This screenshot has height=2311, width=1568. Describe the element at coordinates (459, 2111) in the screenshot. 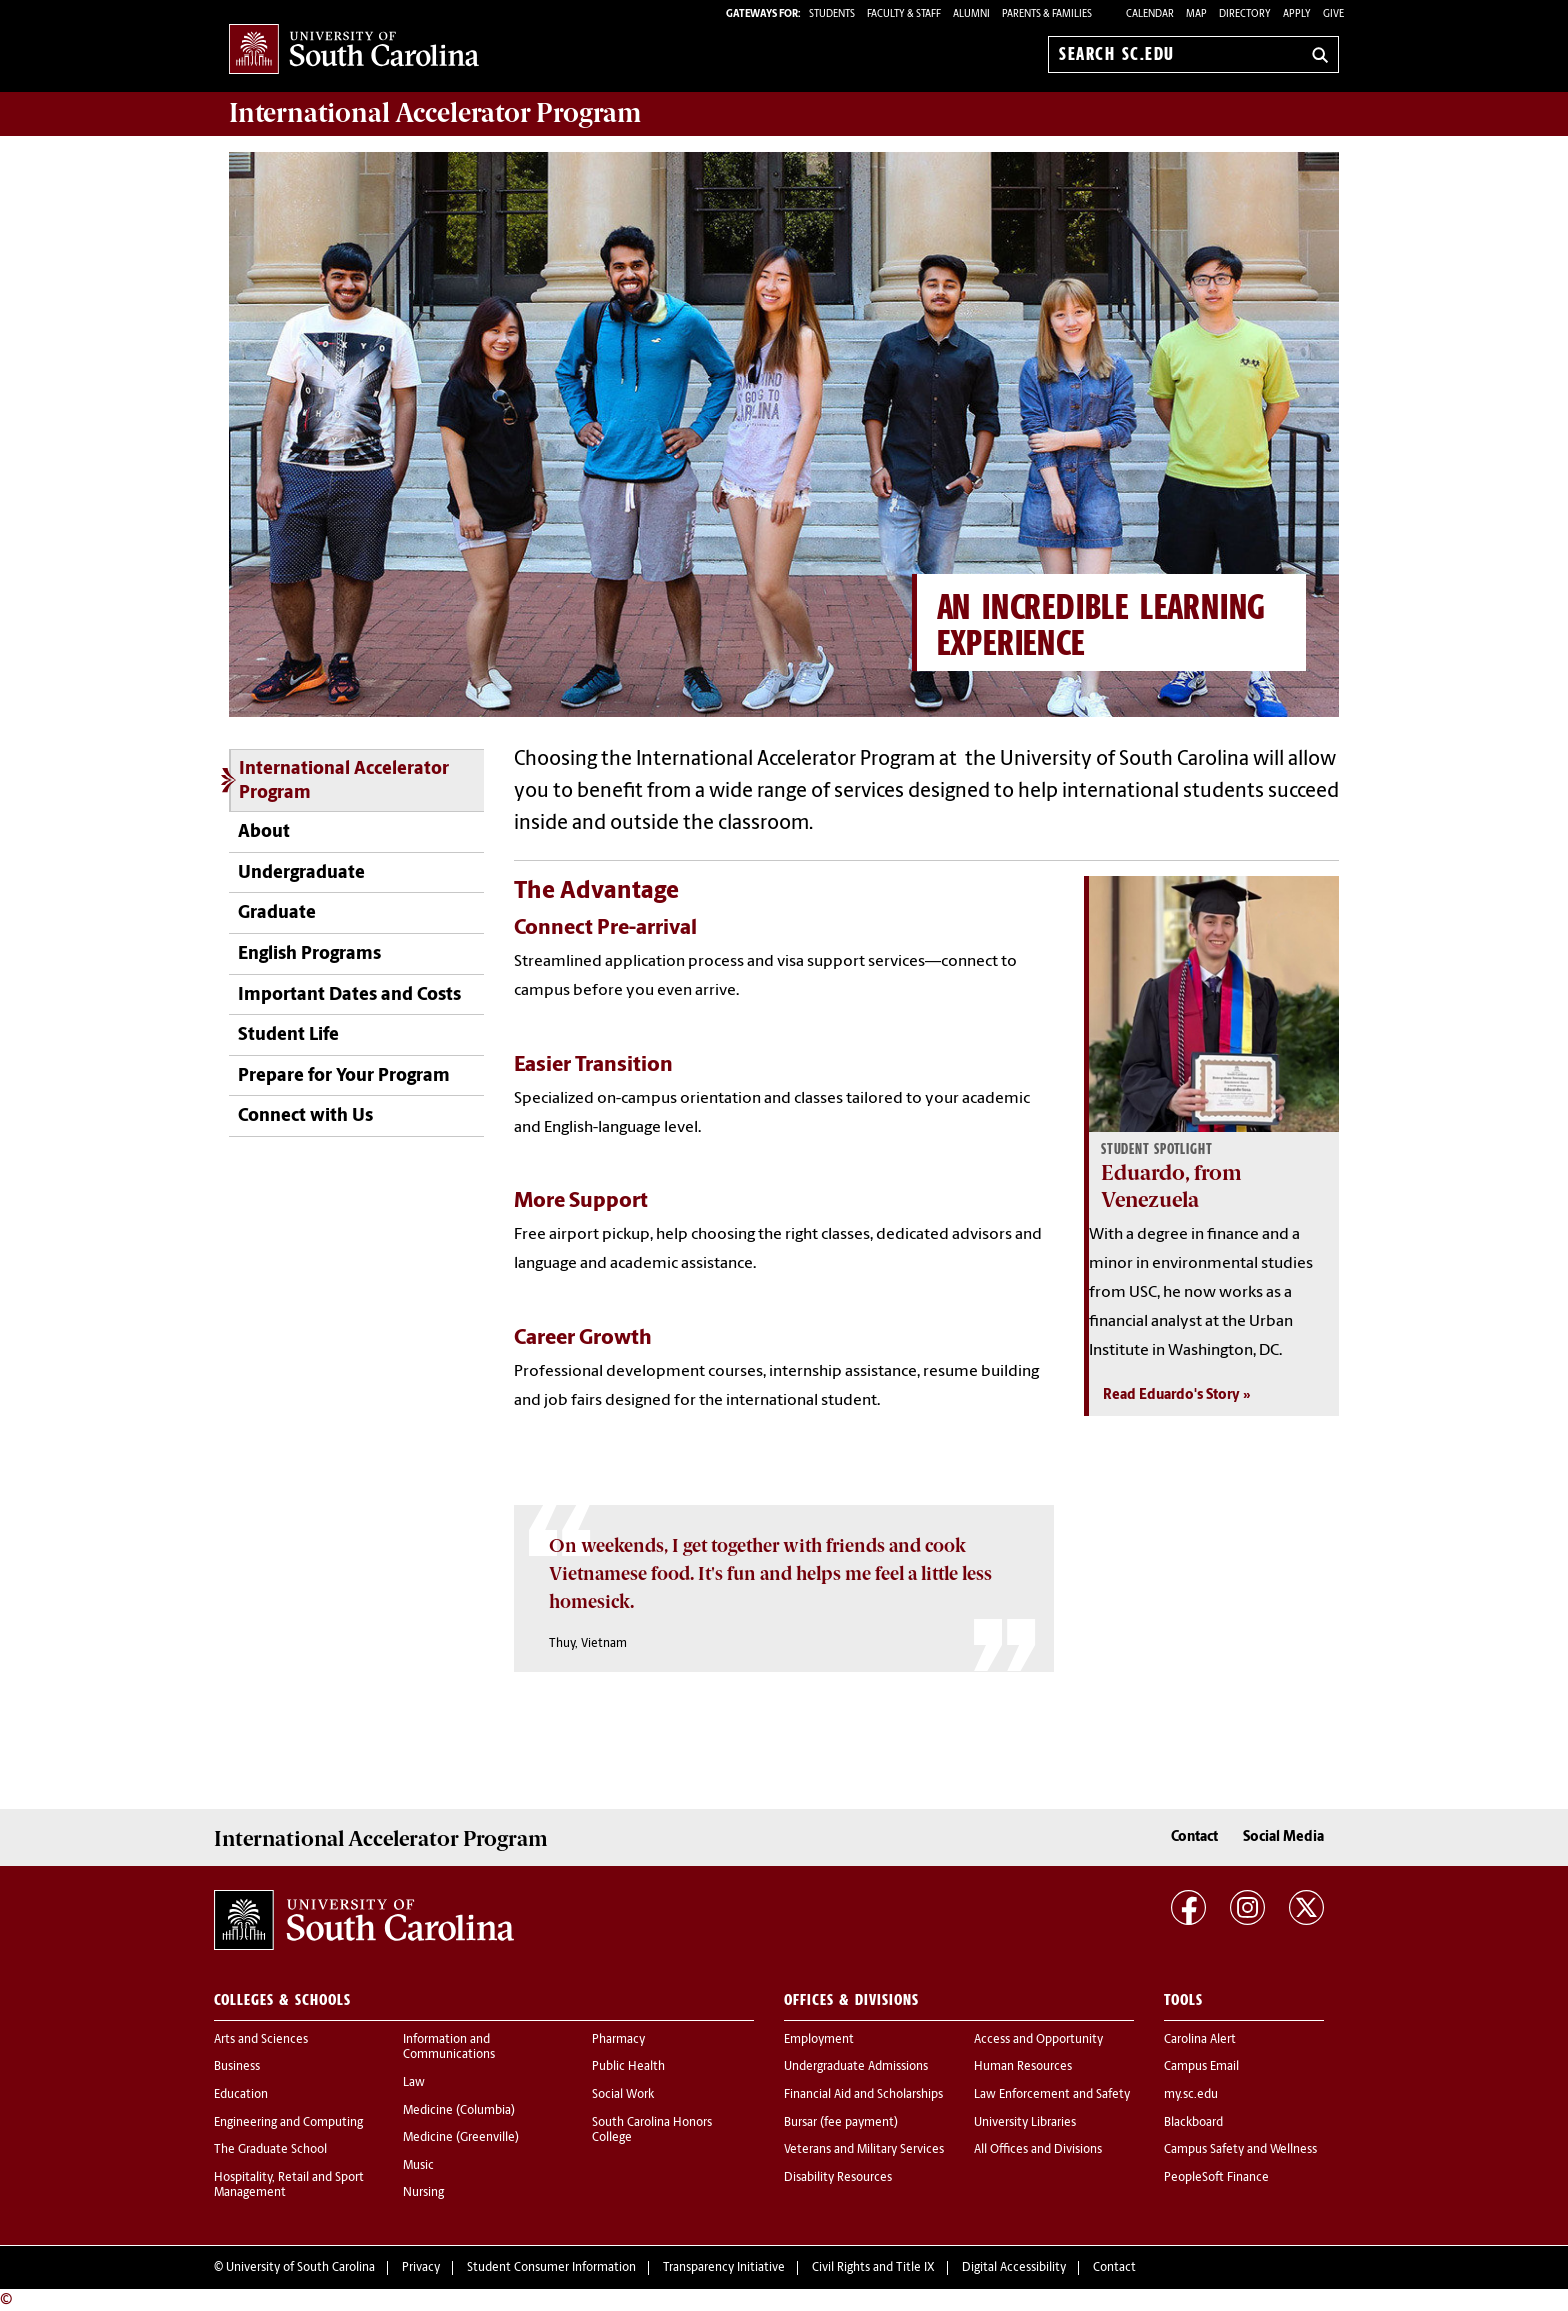

I see `Medicine (Columbia)` at that location.